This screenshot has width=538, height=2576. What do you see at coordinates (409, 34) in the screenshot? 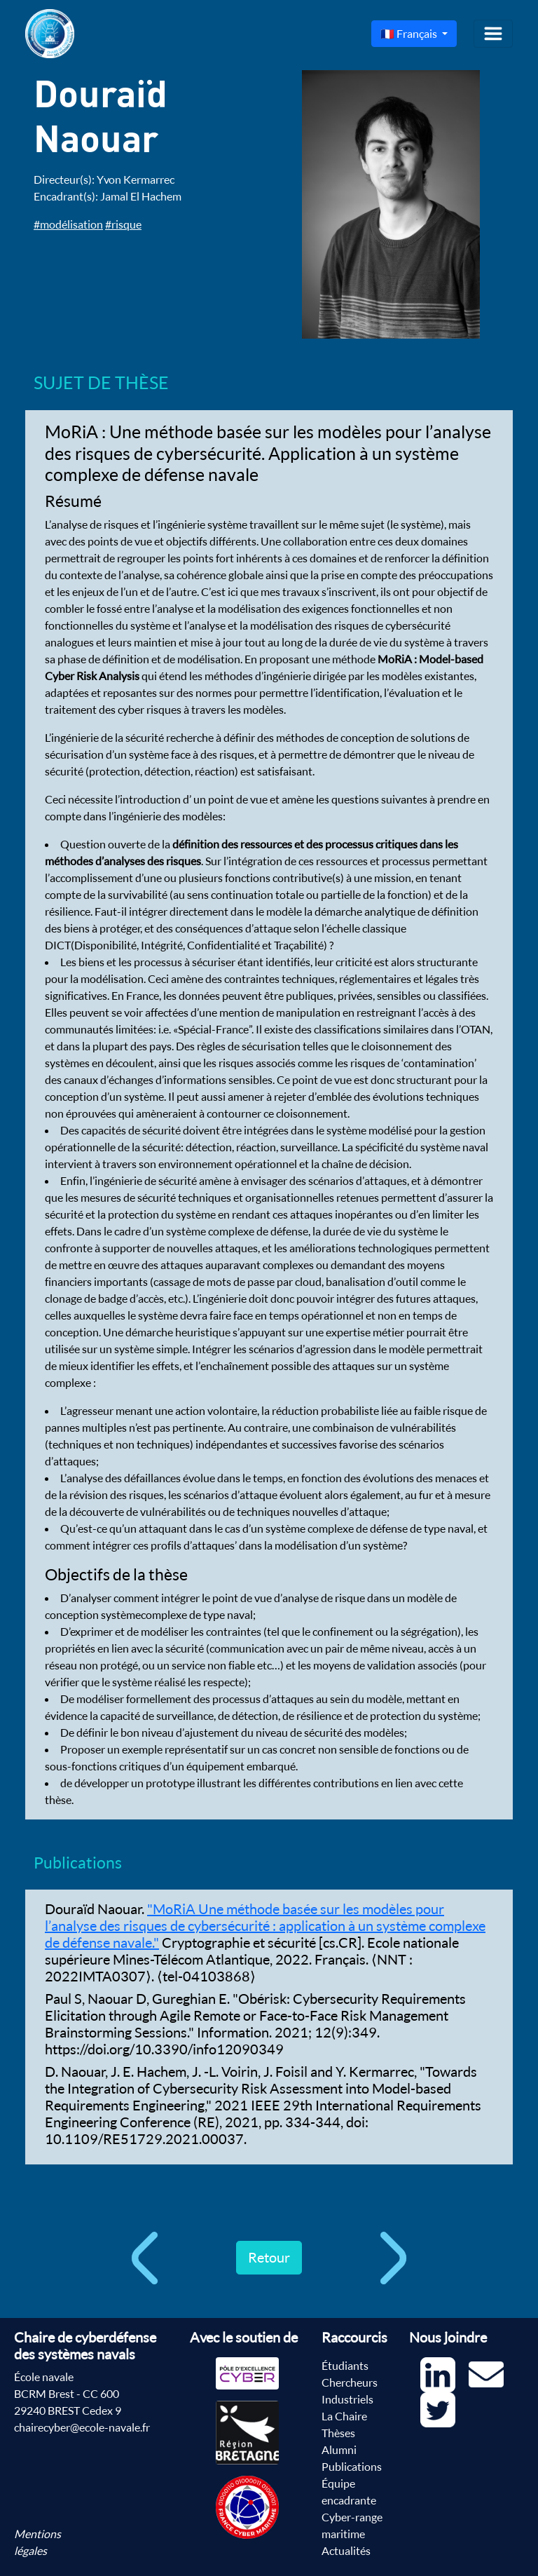
I see `🇫🇷 Français` at bounding box center [409, 34].